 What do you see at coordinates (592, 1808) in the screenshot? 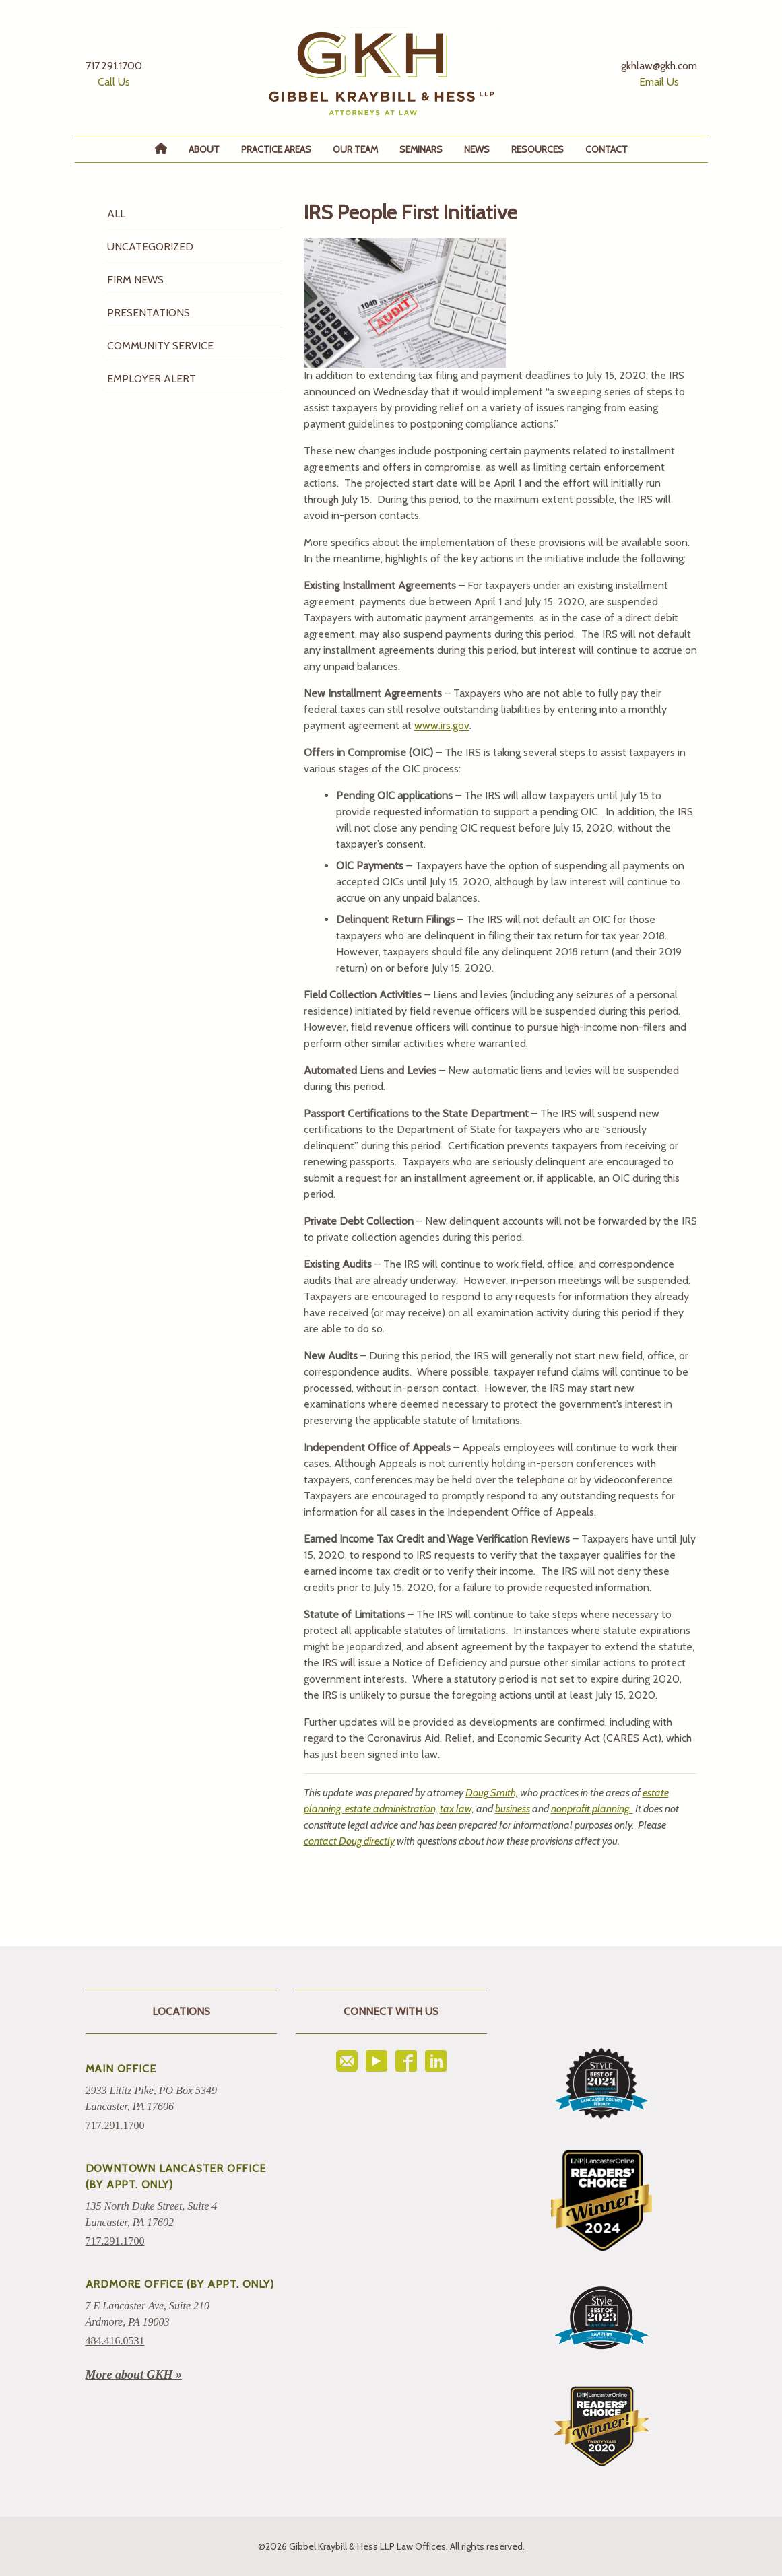
I see `nonprofit planning.` at bounding box center [592, 1808].